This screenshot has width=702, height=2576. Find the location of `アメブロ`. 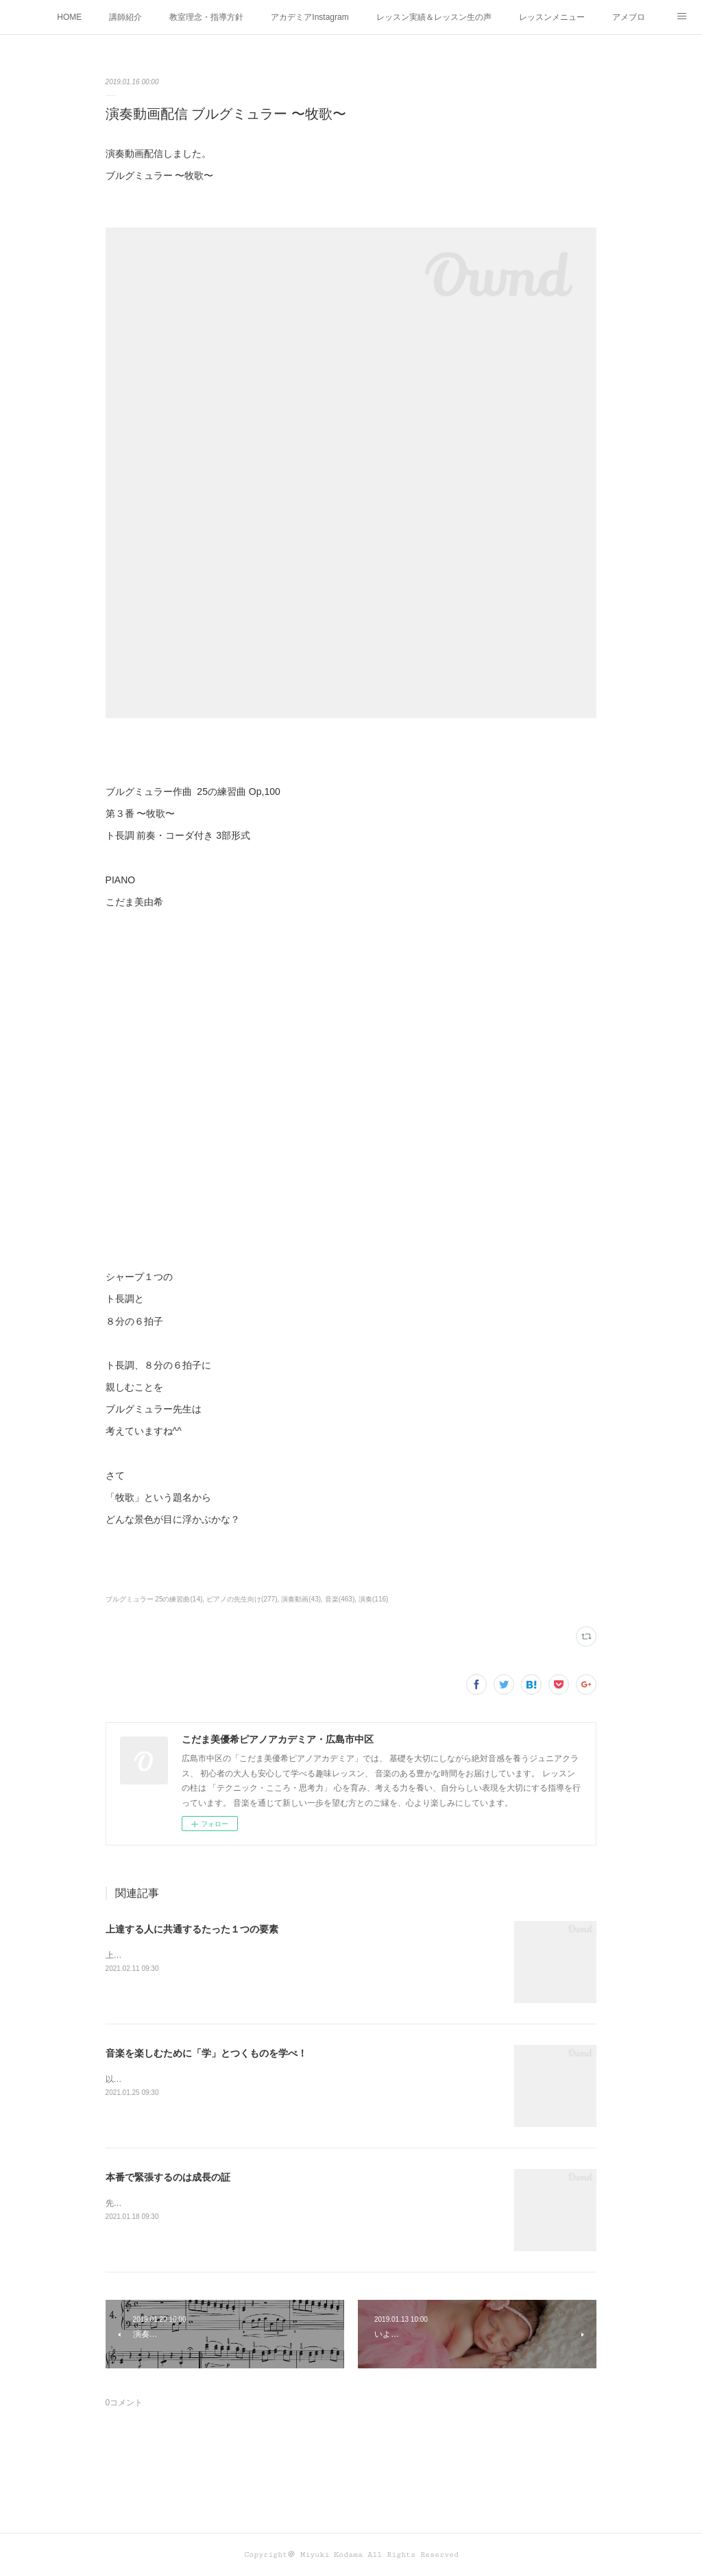

アメブロ is located at coordinates (628, 17).